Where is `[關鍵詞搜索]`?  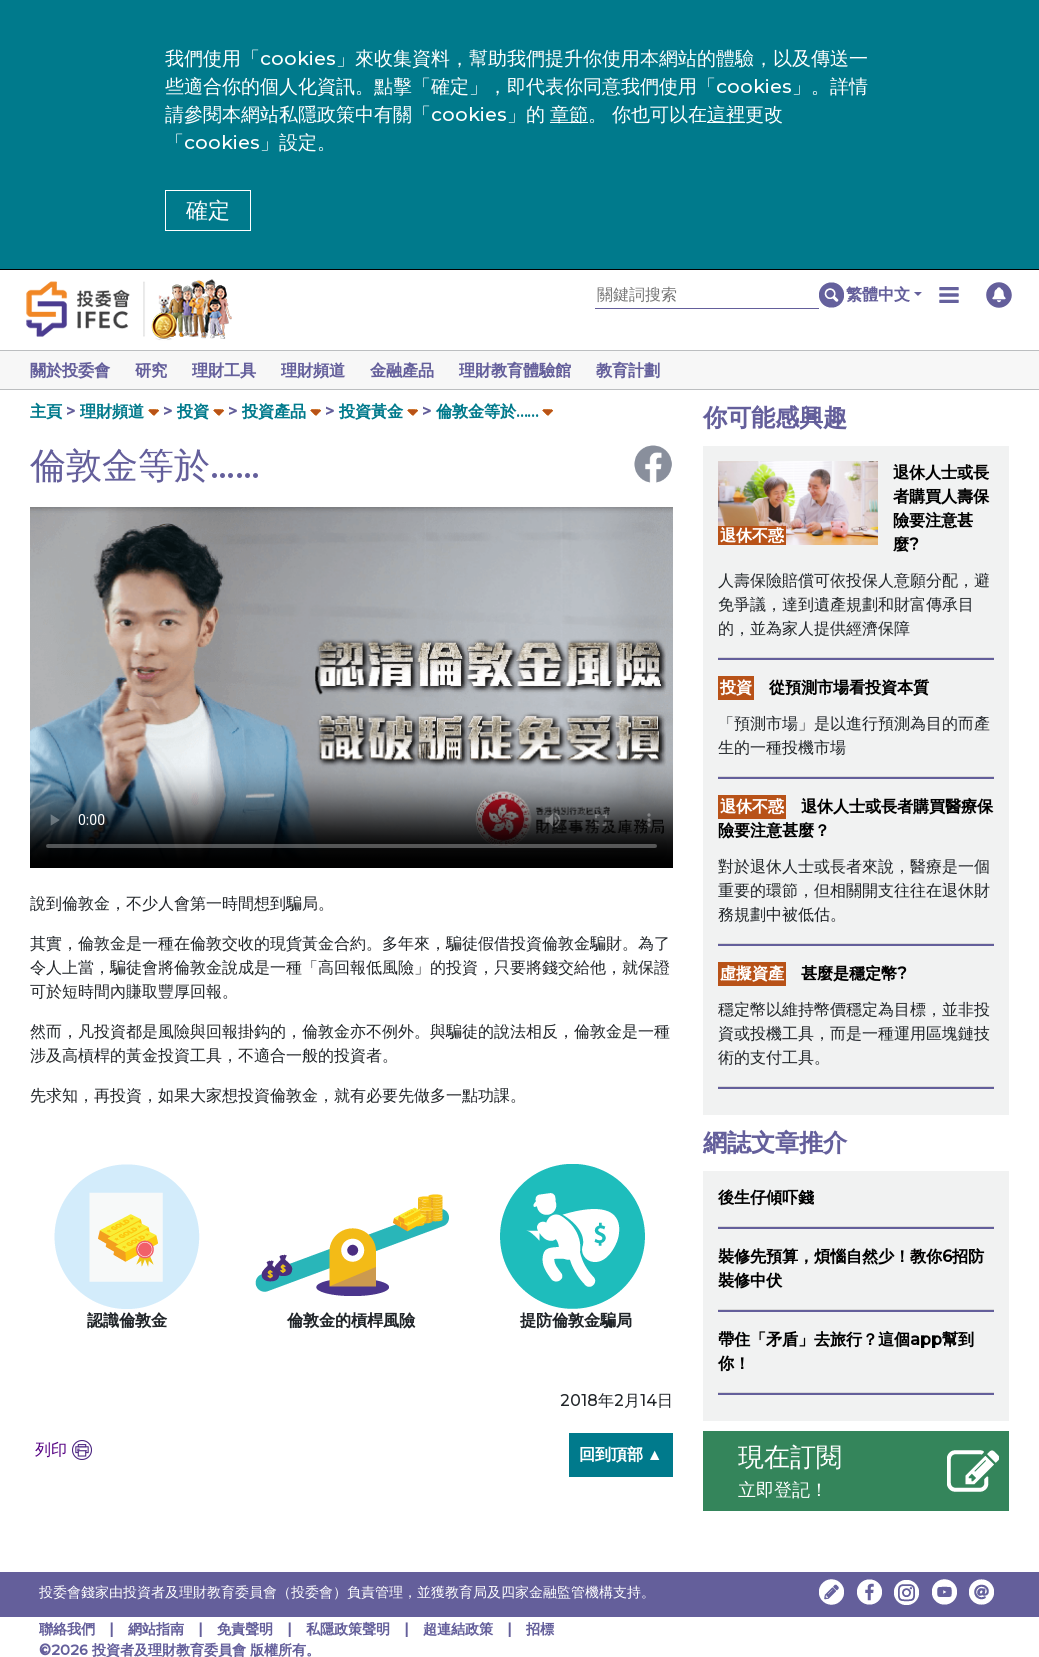 [關鍵詞搜索] is located at coordinates (707, 295).